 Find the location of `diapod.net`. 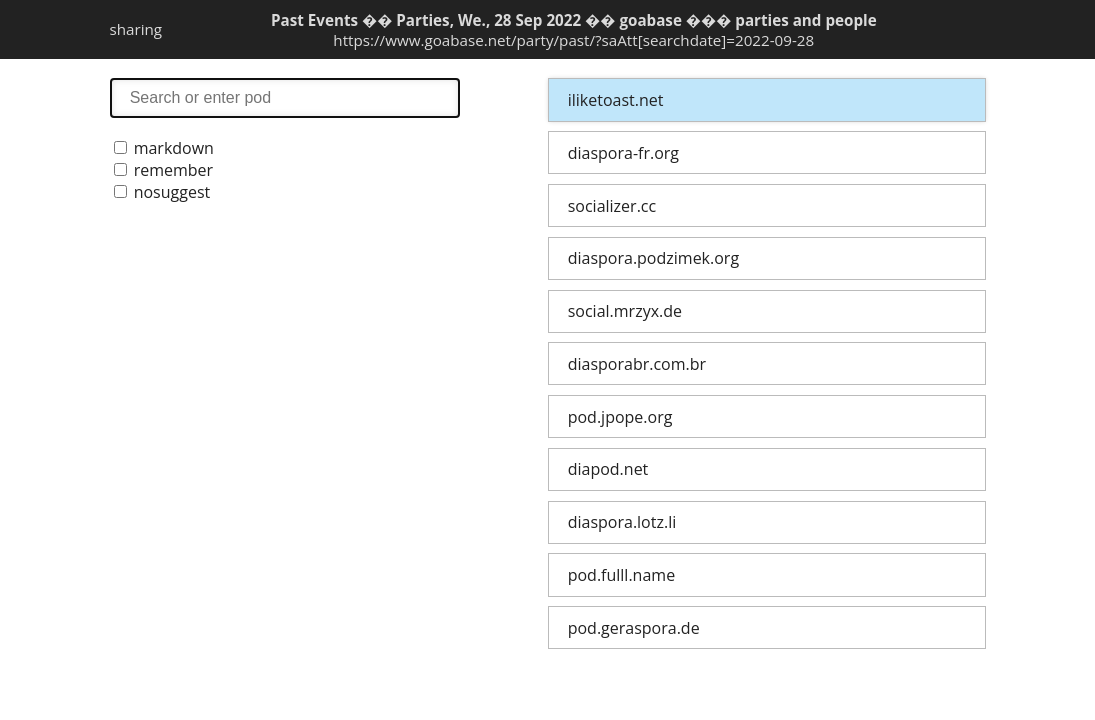

diapod.net is located at coordinates (608, 469).